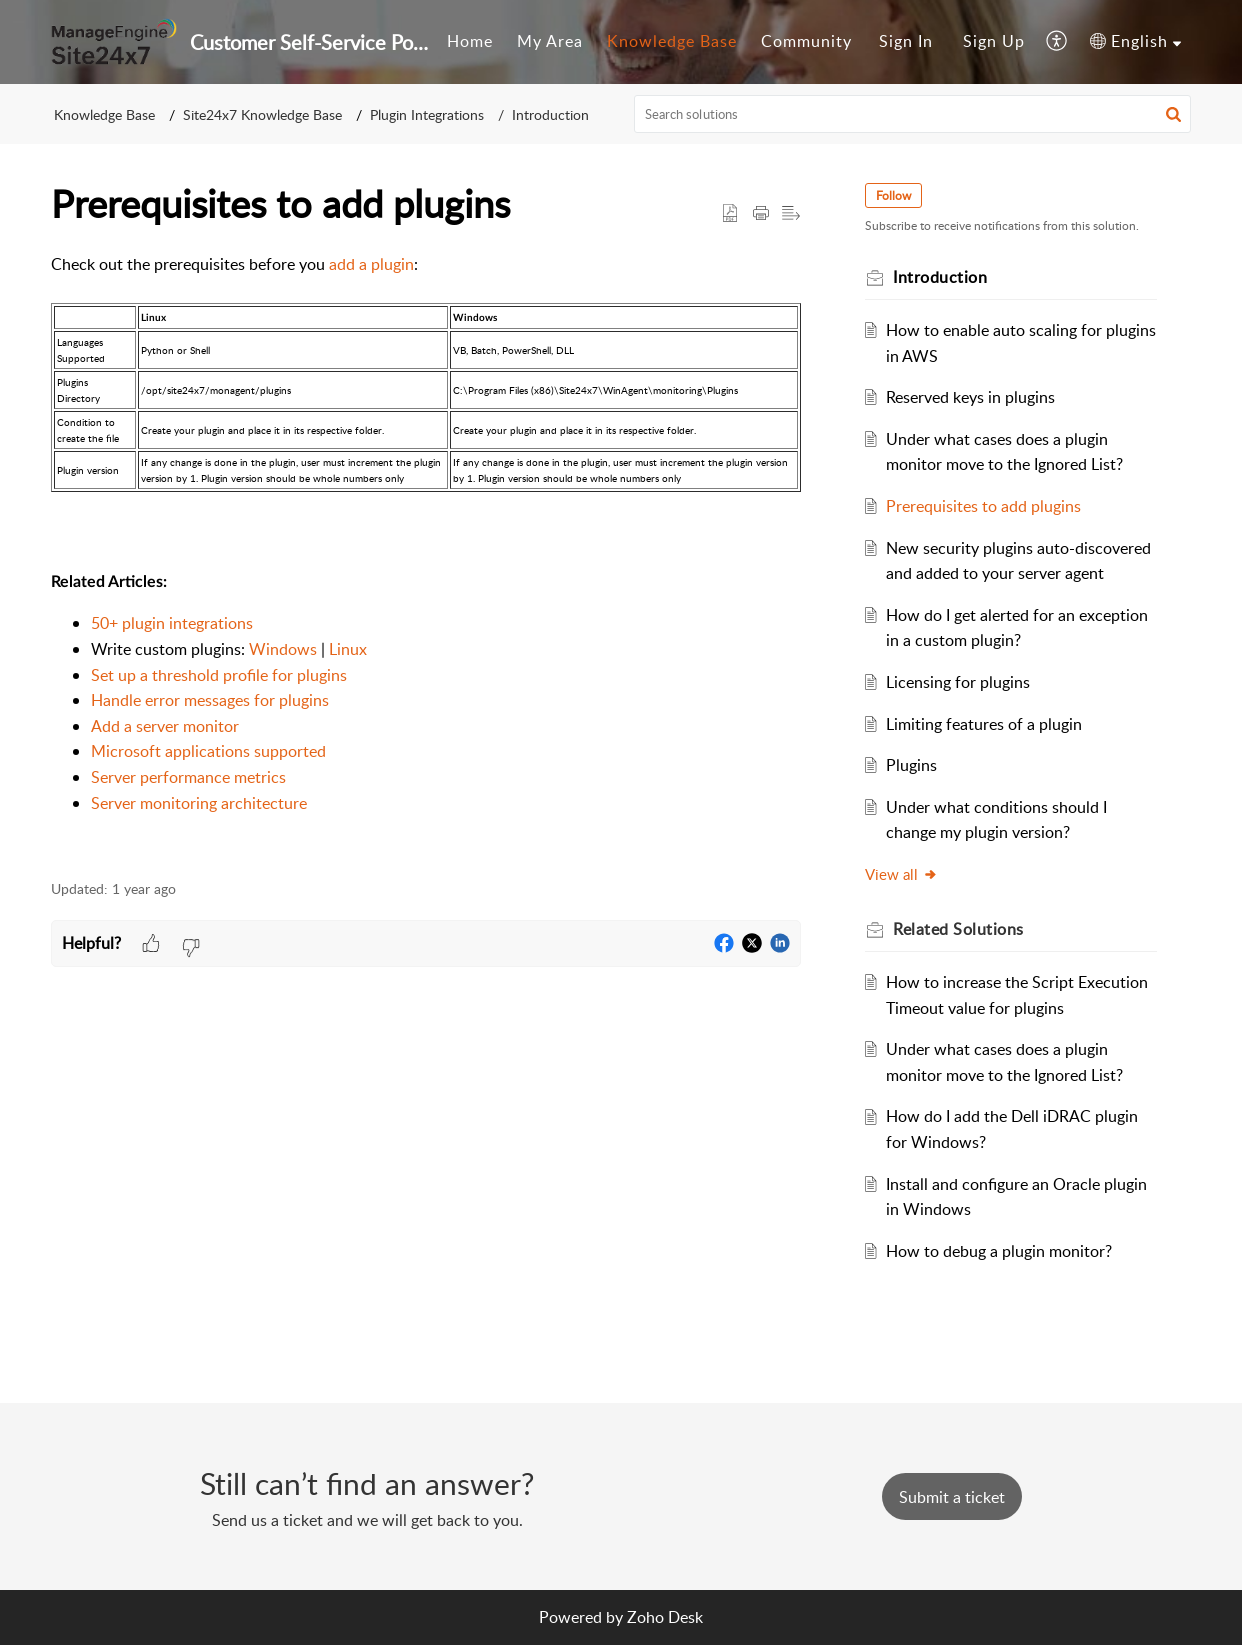 The width and height of the screenshot is (1242, 1645). I want to click on How to debug a plugin monitor?, so click(999, 1251).